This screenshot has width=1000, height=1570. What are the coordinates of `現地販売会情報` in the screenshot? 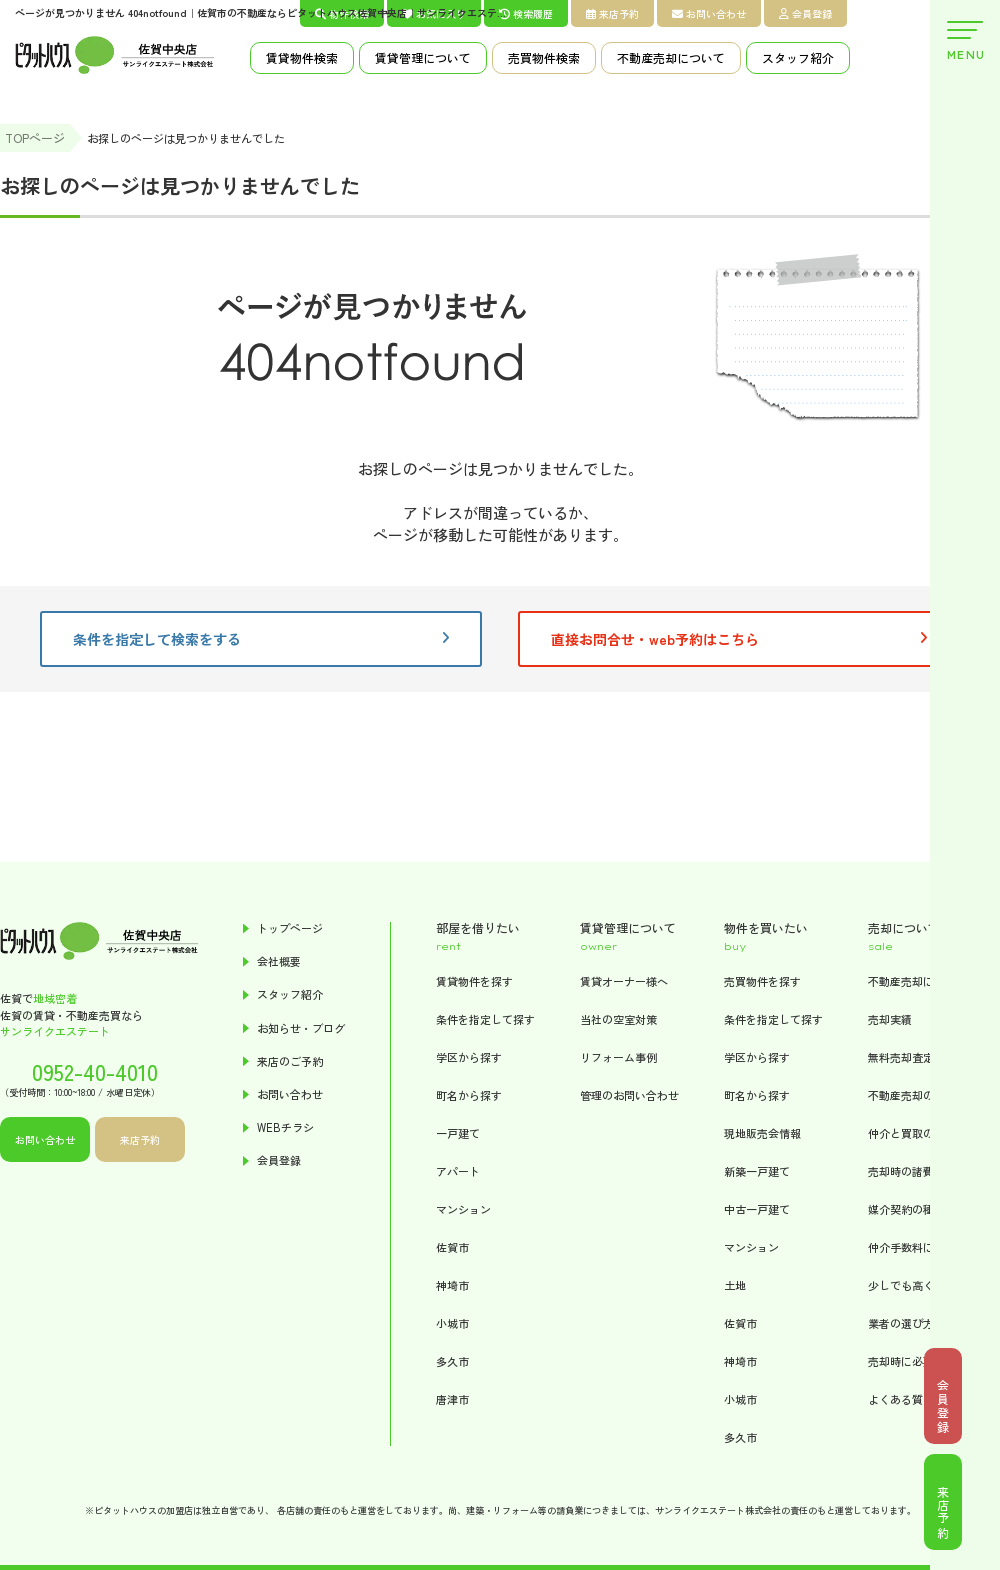 It's located at (762, 1133).